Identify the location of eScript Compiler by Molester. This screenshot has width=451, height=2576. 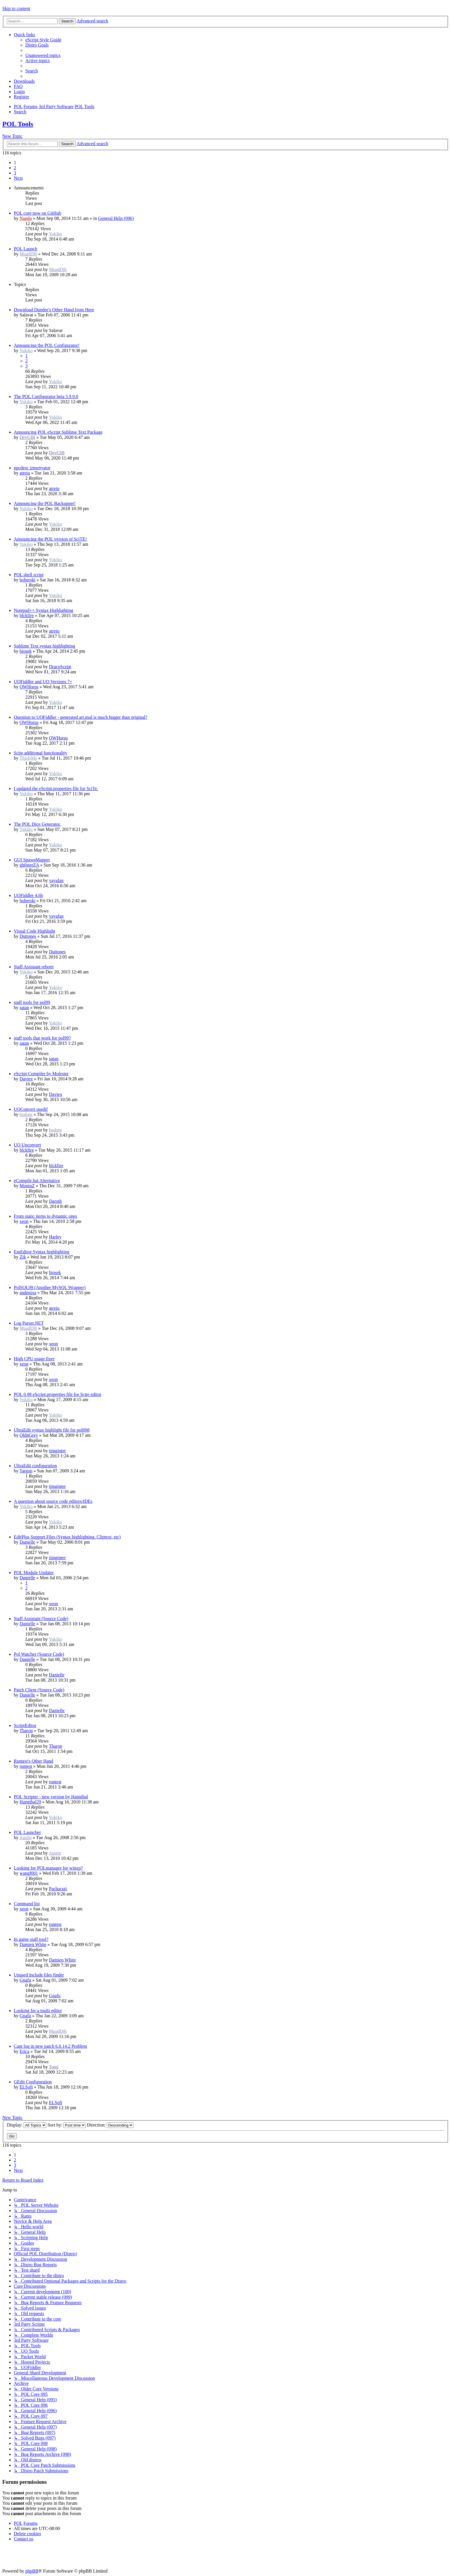
(41, 1073).